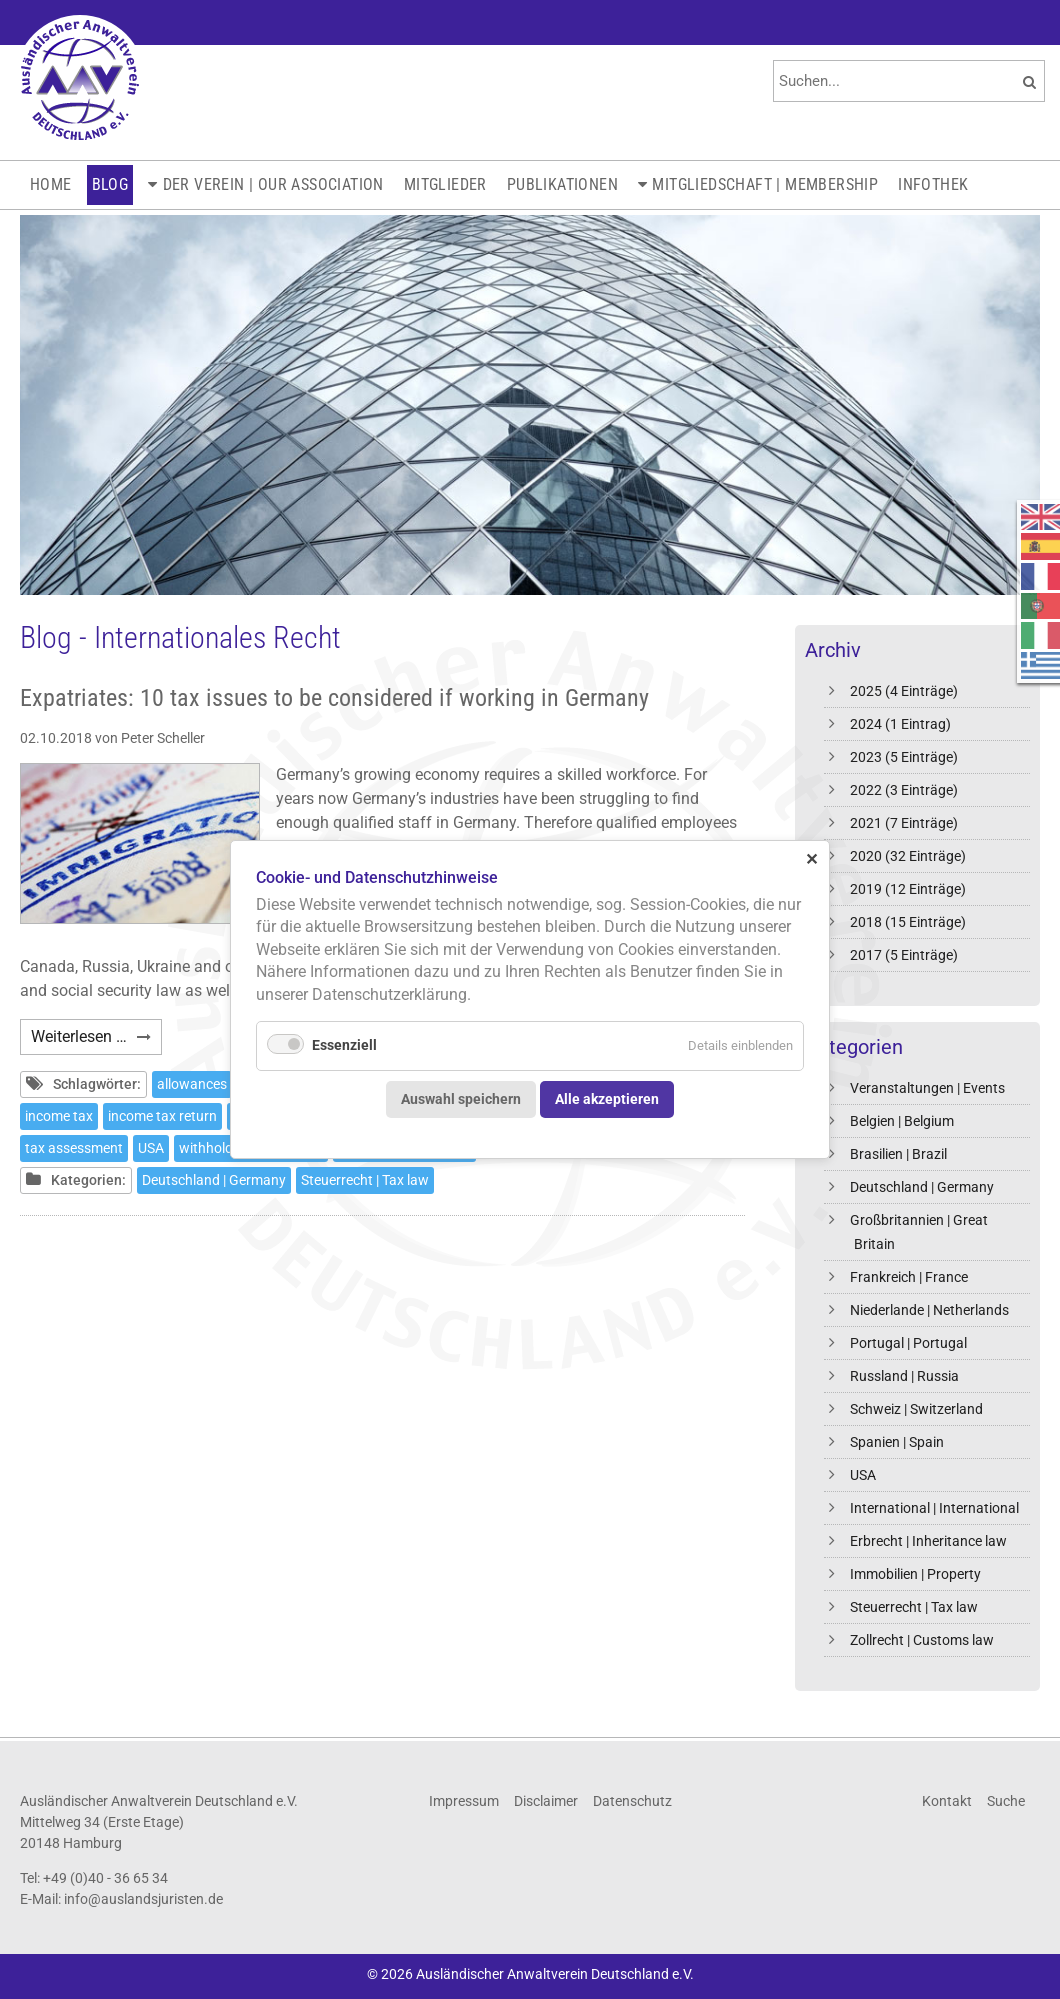 Image resolution: width=1060 pixels, height=1999 pixels. I want to click on Steuerrecht | Tax law, so click(914, 1607).